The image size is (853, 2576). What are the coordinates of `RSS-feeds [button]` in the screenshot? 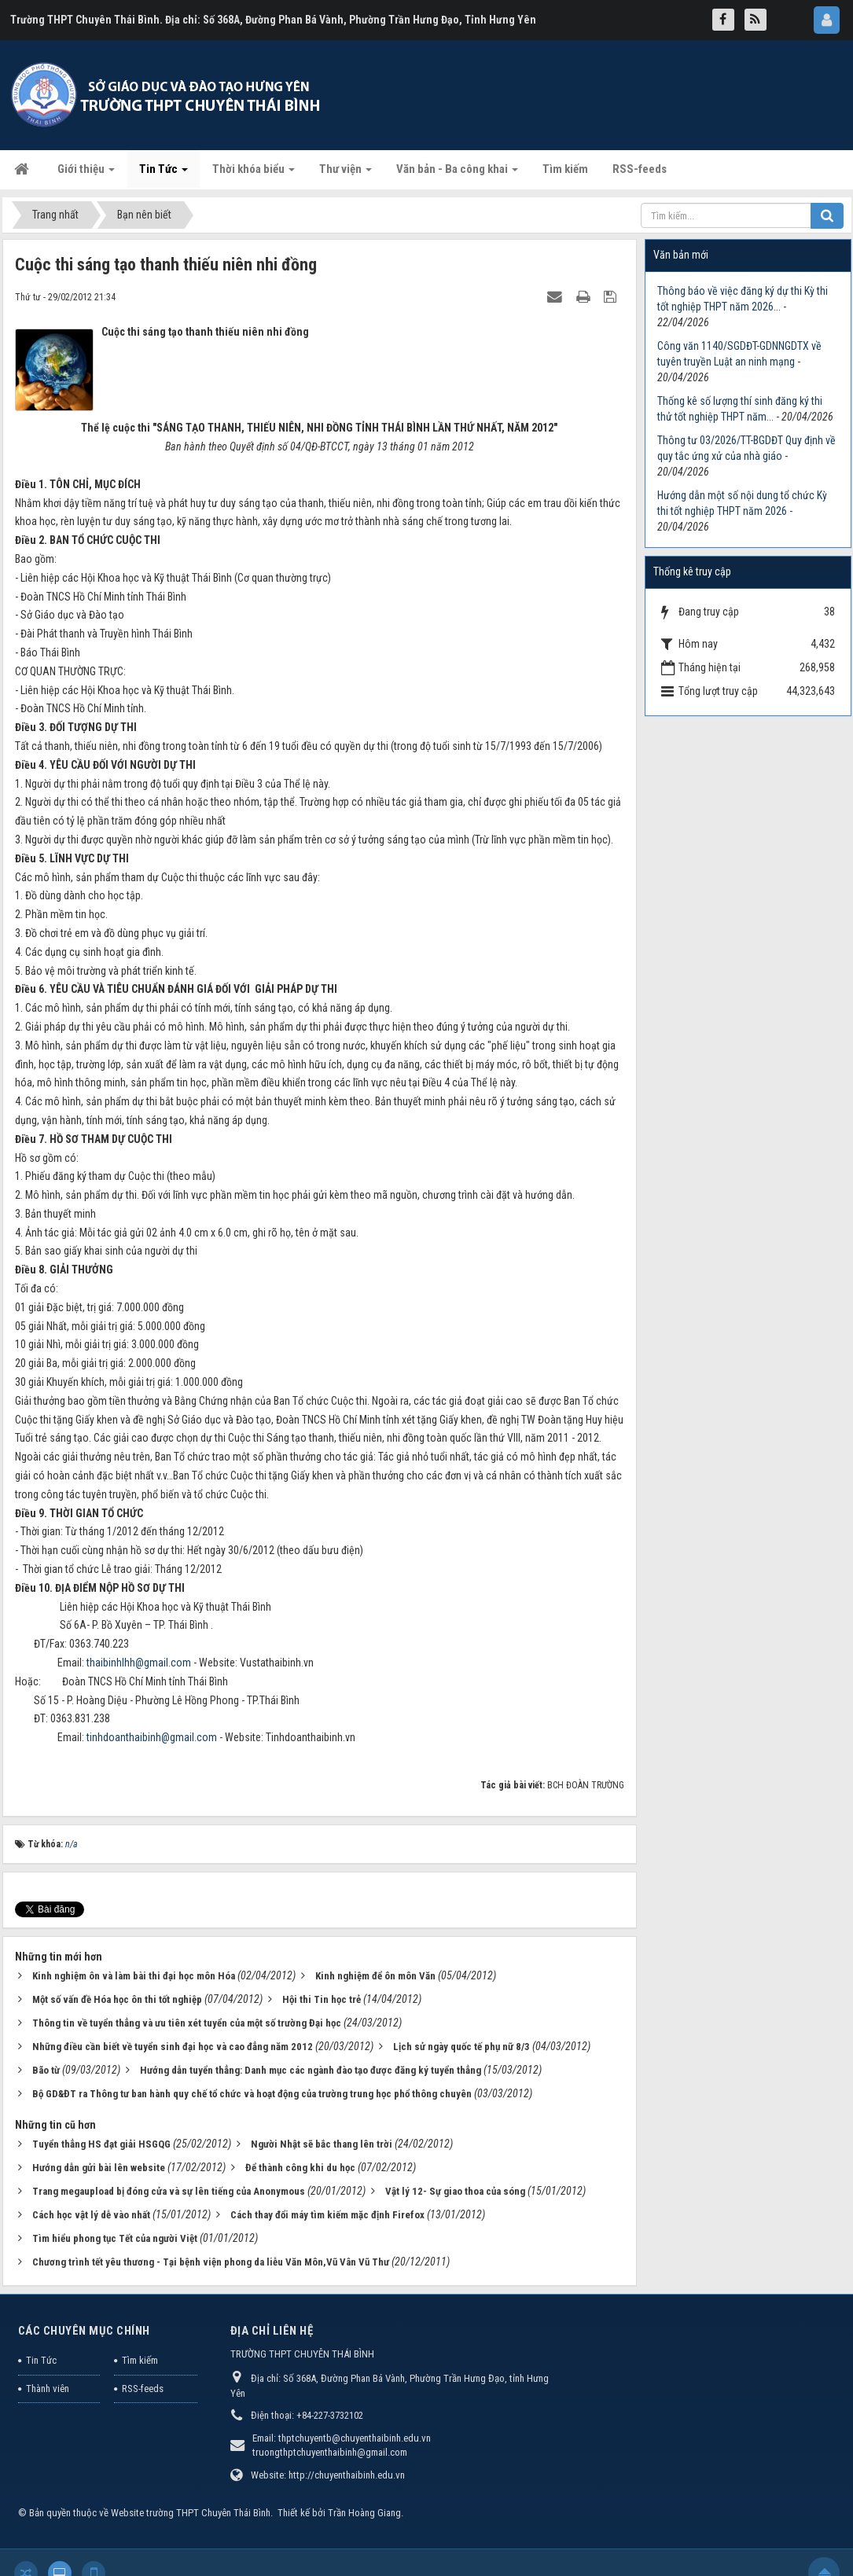 It's located at (639, 169).